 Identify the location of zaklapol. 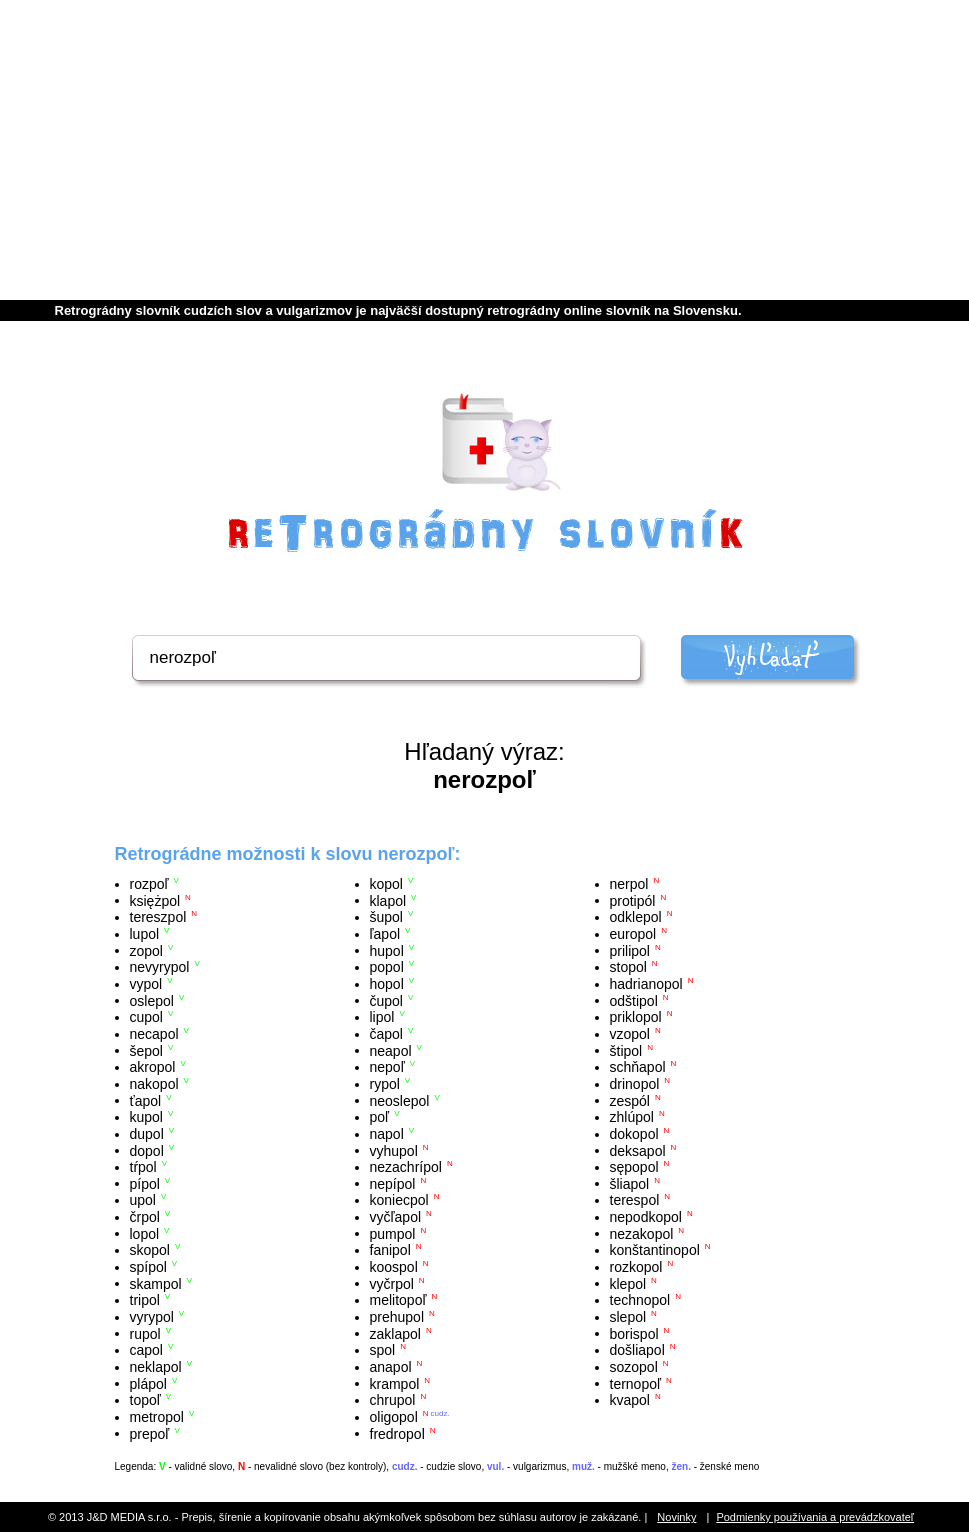
(395, 1333).